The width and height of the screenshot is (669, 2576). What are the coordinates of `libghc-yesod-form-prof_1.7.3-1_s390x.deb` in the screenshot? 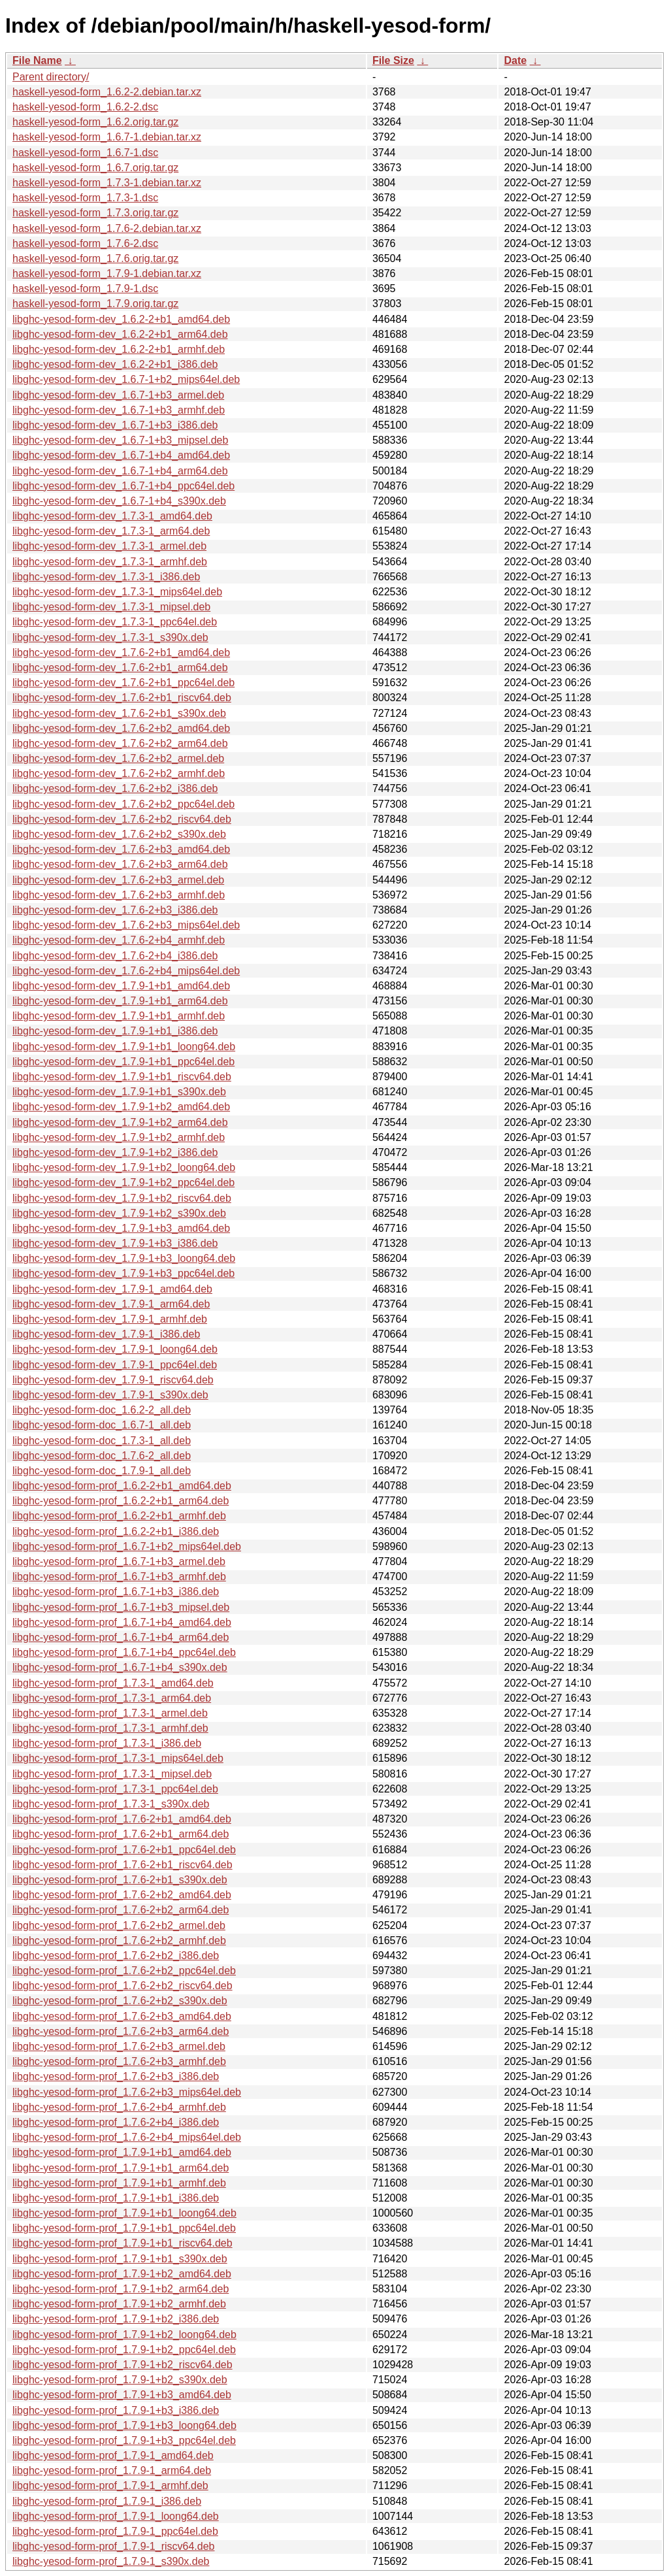 It's located at (111, 1803).